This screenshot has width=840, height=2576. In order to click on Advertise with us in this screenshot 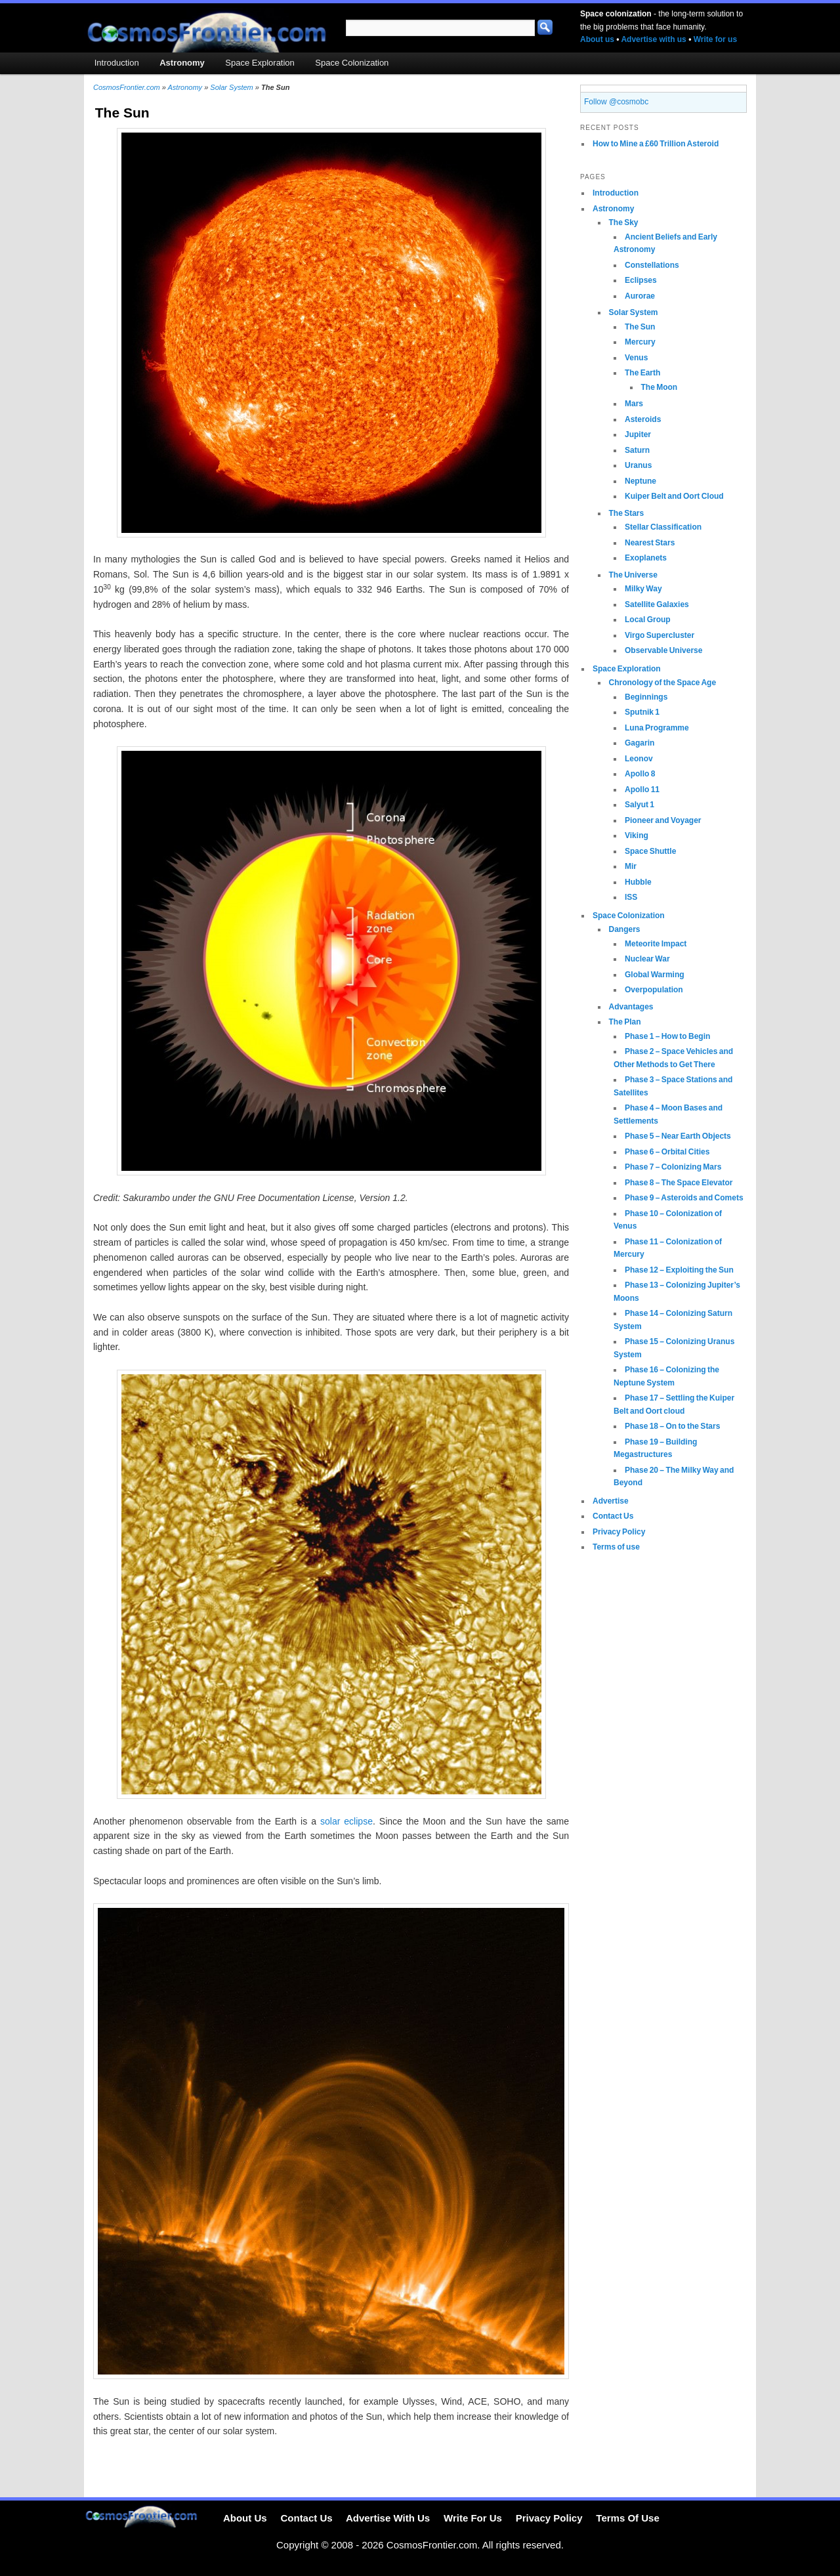, I will do `click(653, 39)`.